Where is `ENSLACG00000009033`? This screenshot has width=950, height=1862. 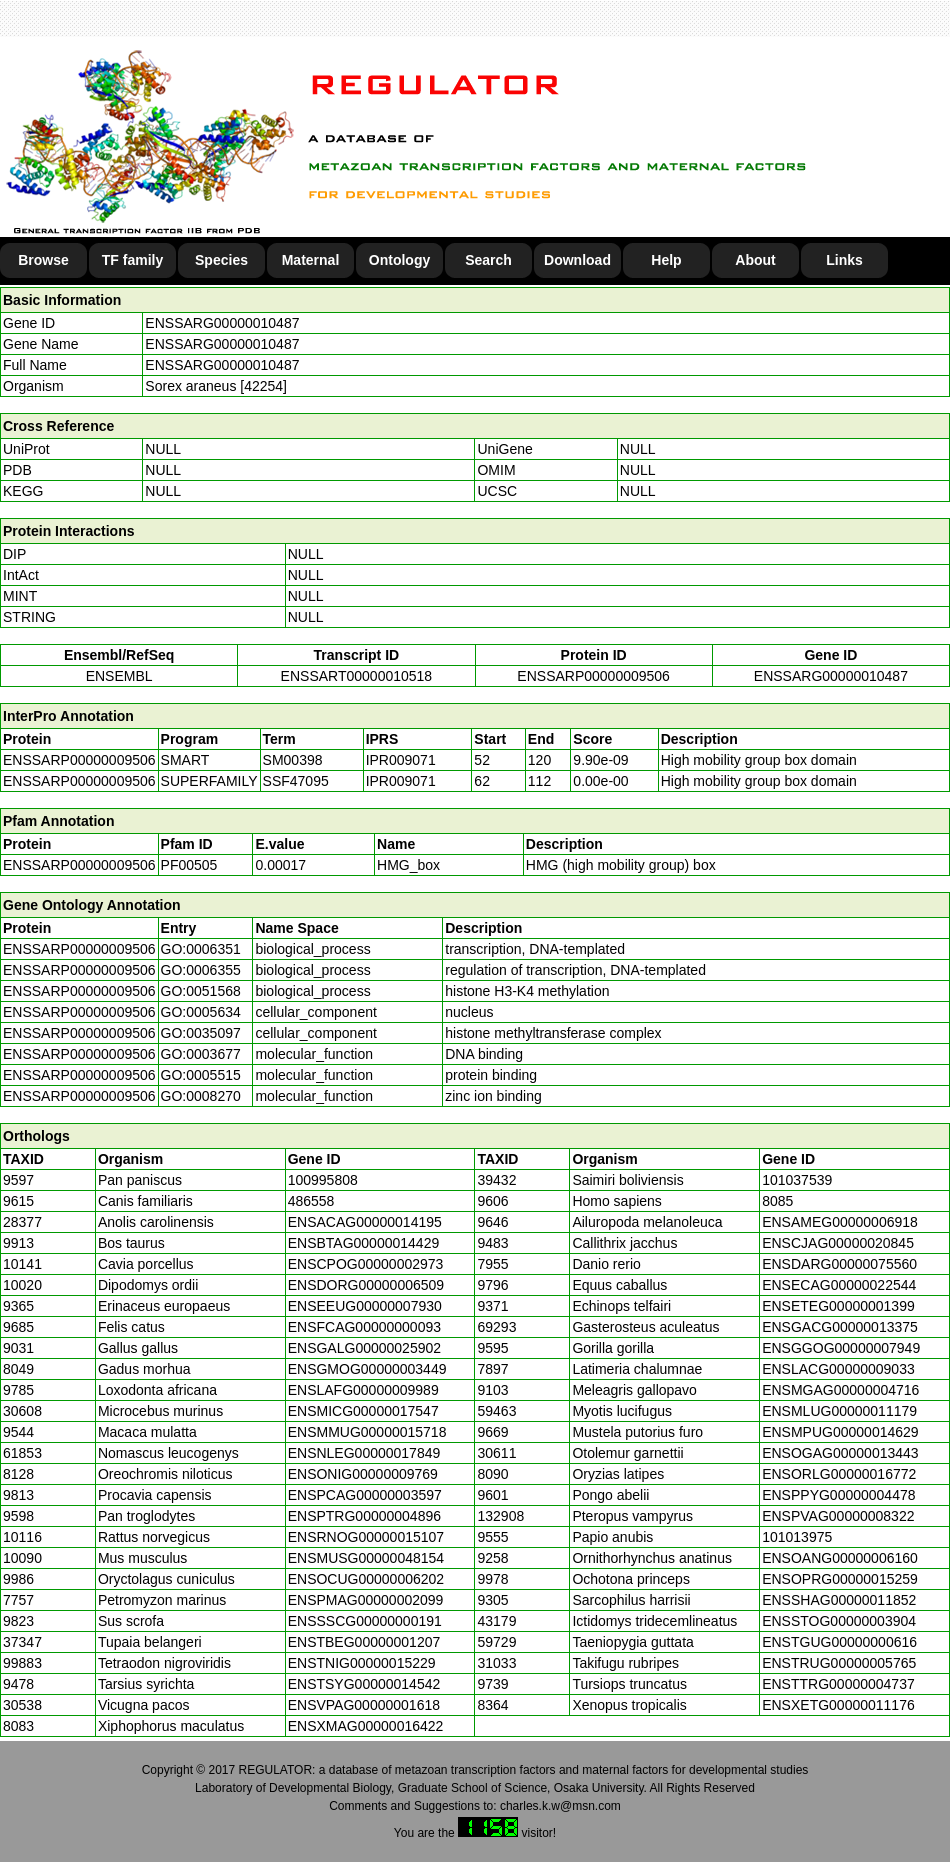 ENSLACG00000009033 is located at coordinates (838, 1369).